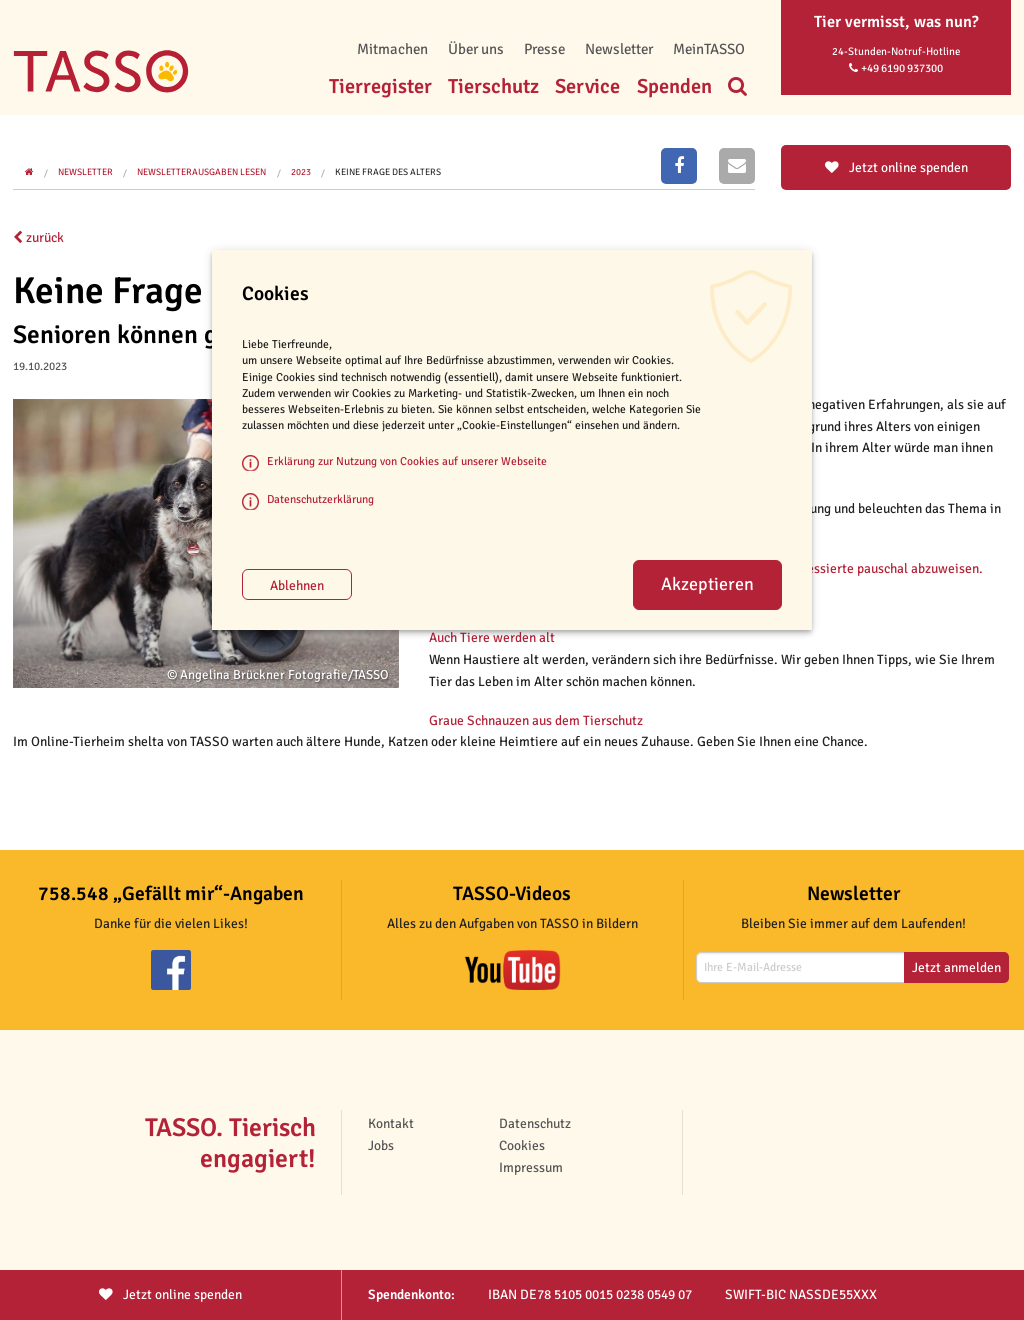 Image resolution: width=1024 pixels, height=1320 pixels. What do you see at coordinates (674, 86) in the screenshot?
I see `Spenden` at bounding box center [674, 86].